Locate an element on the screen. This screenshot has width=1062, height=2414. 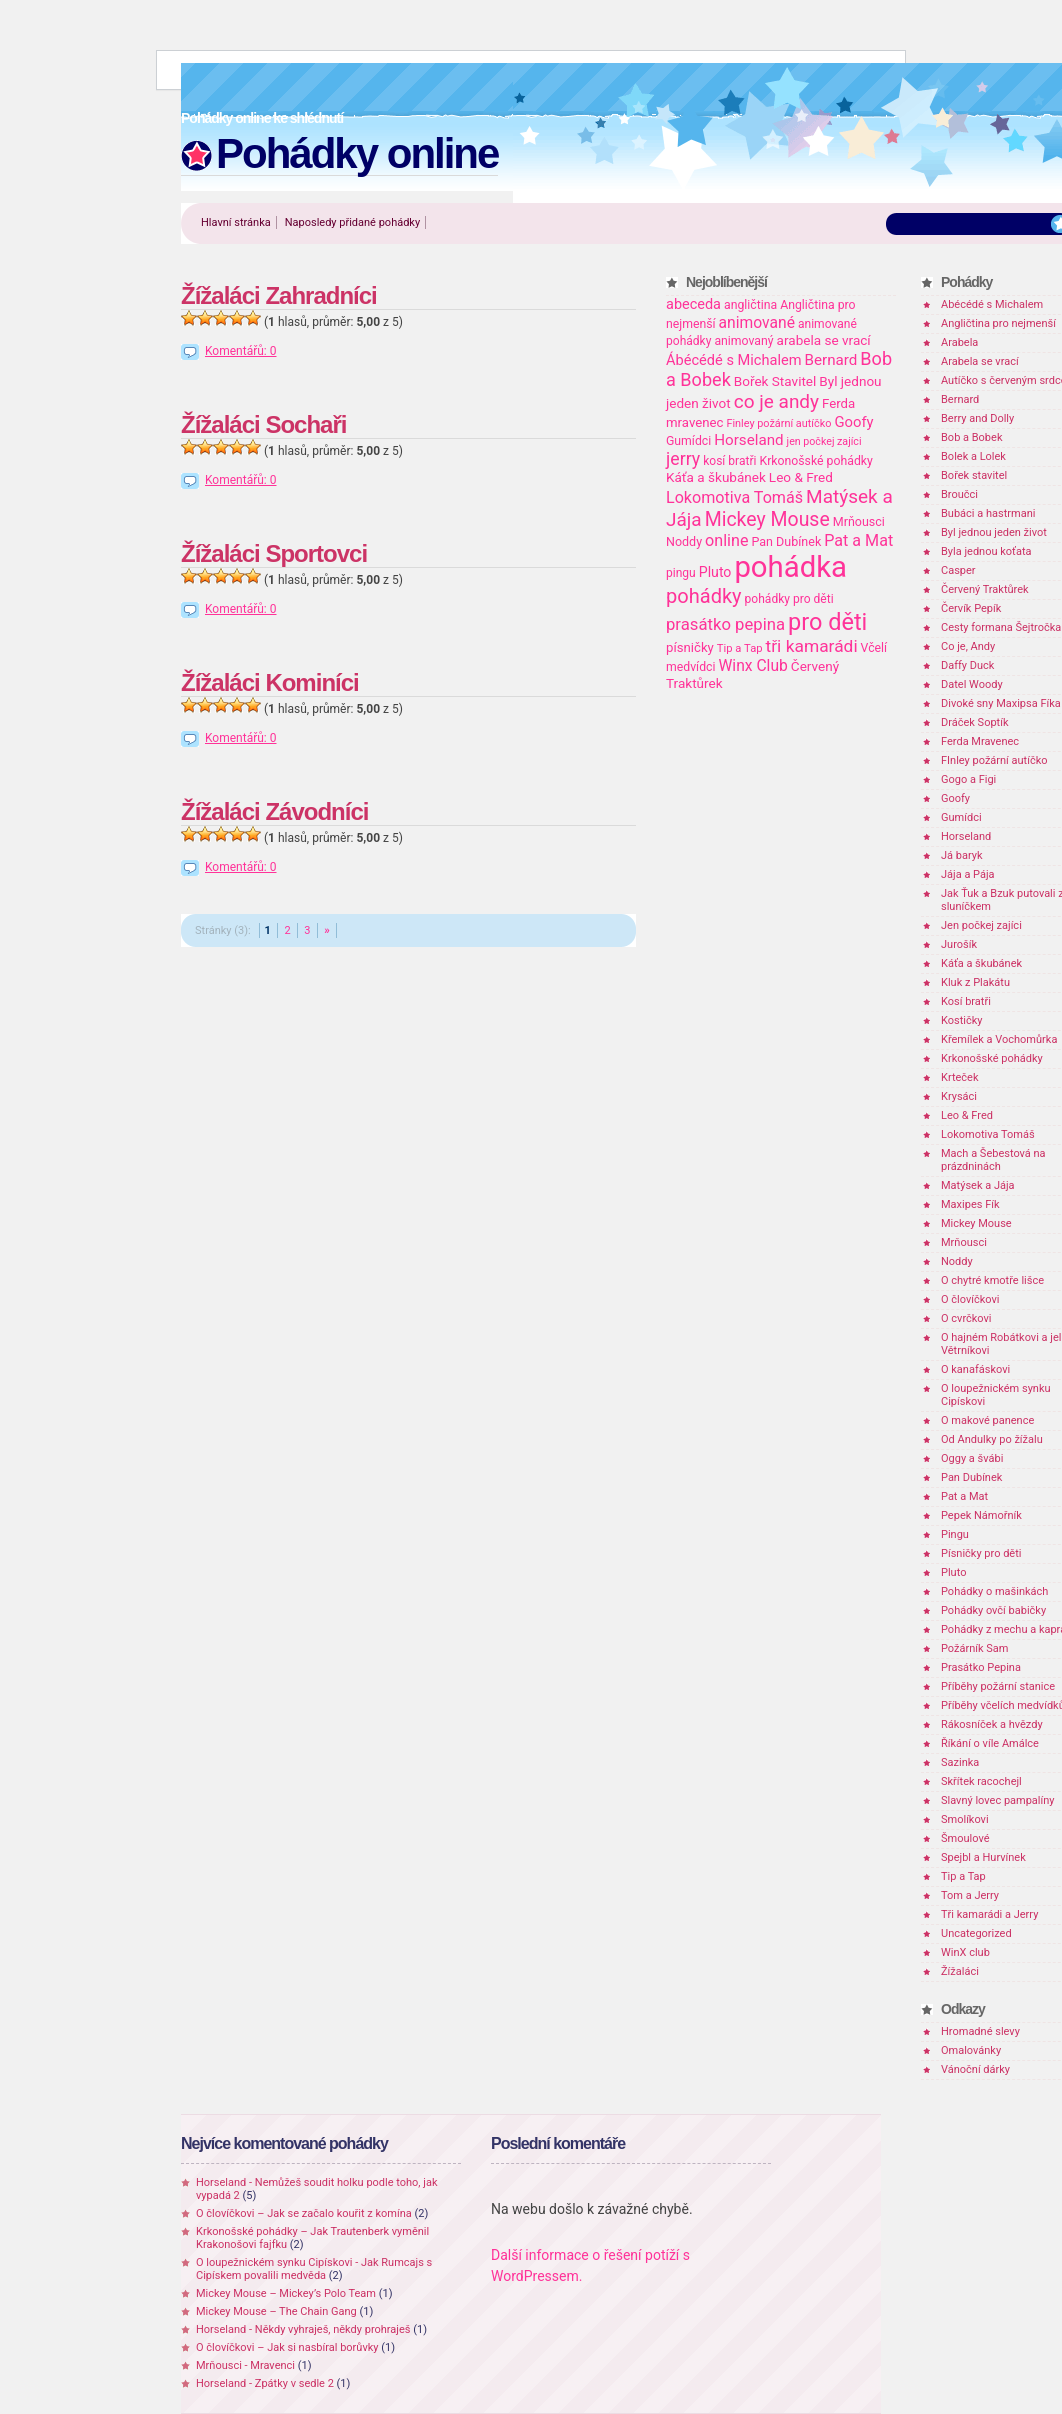
pohádky pro děti [pohádky pro děti (19 položek)] is located at coordinates (789, 599).